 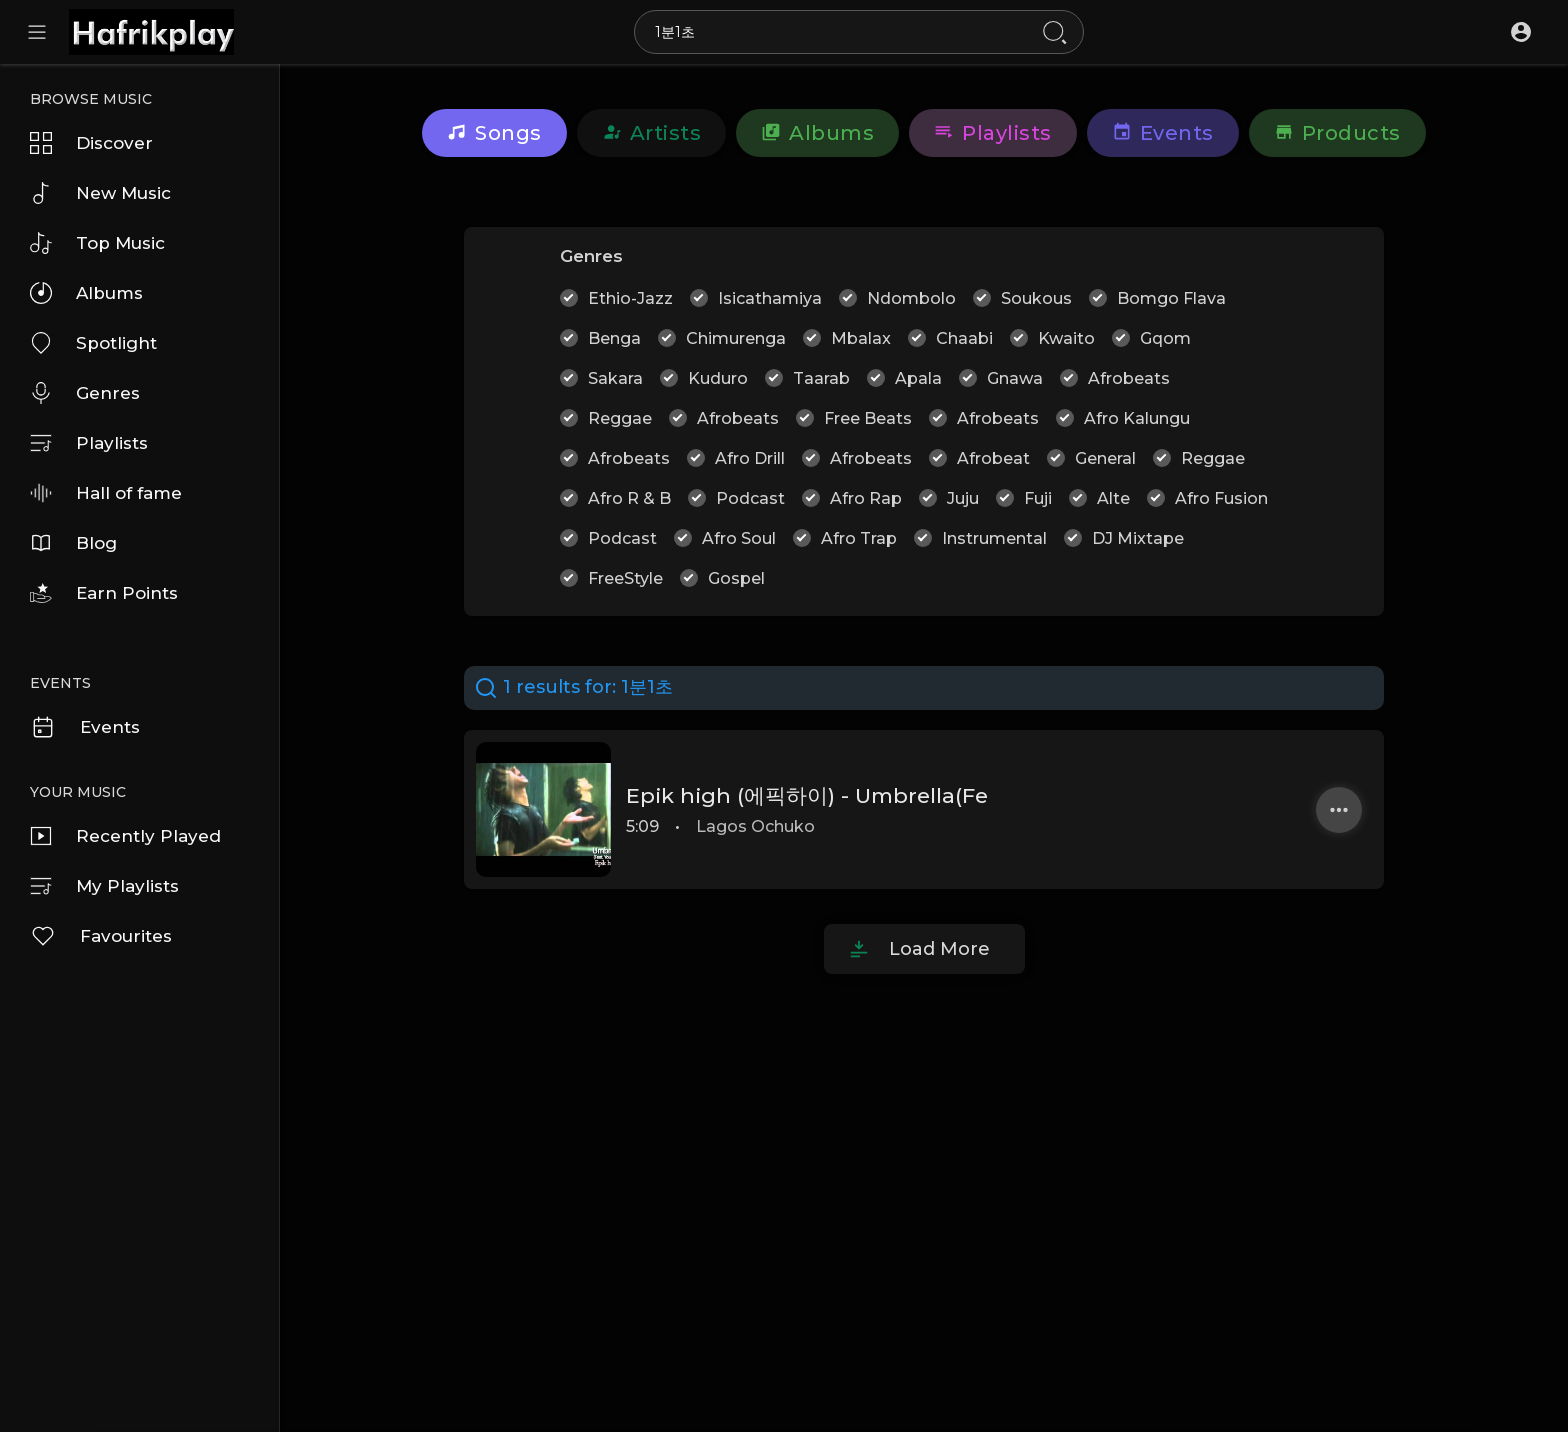 I want to click on Afro Kalungu, so click(x=1137, y=418).